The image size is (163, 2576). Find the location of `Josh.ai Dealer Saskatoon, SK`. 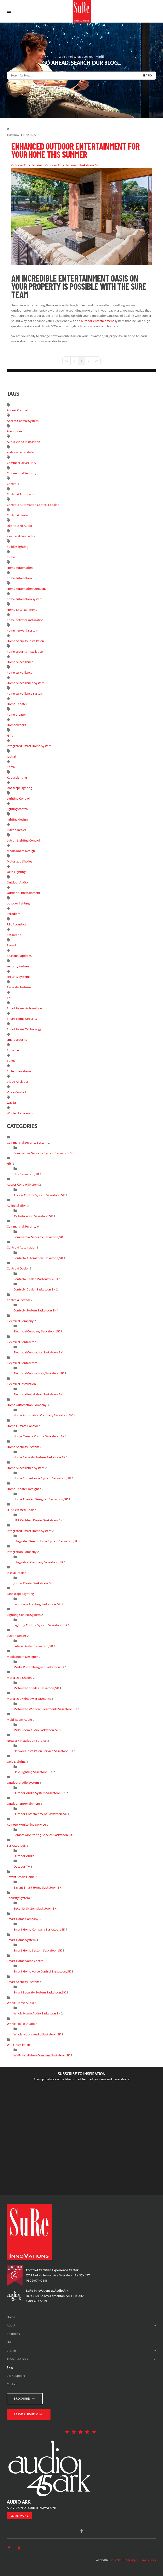

Josh.ai Dealer Saskatoon, SK is located at coordinates (33, 1583).